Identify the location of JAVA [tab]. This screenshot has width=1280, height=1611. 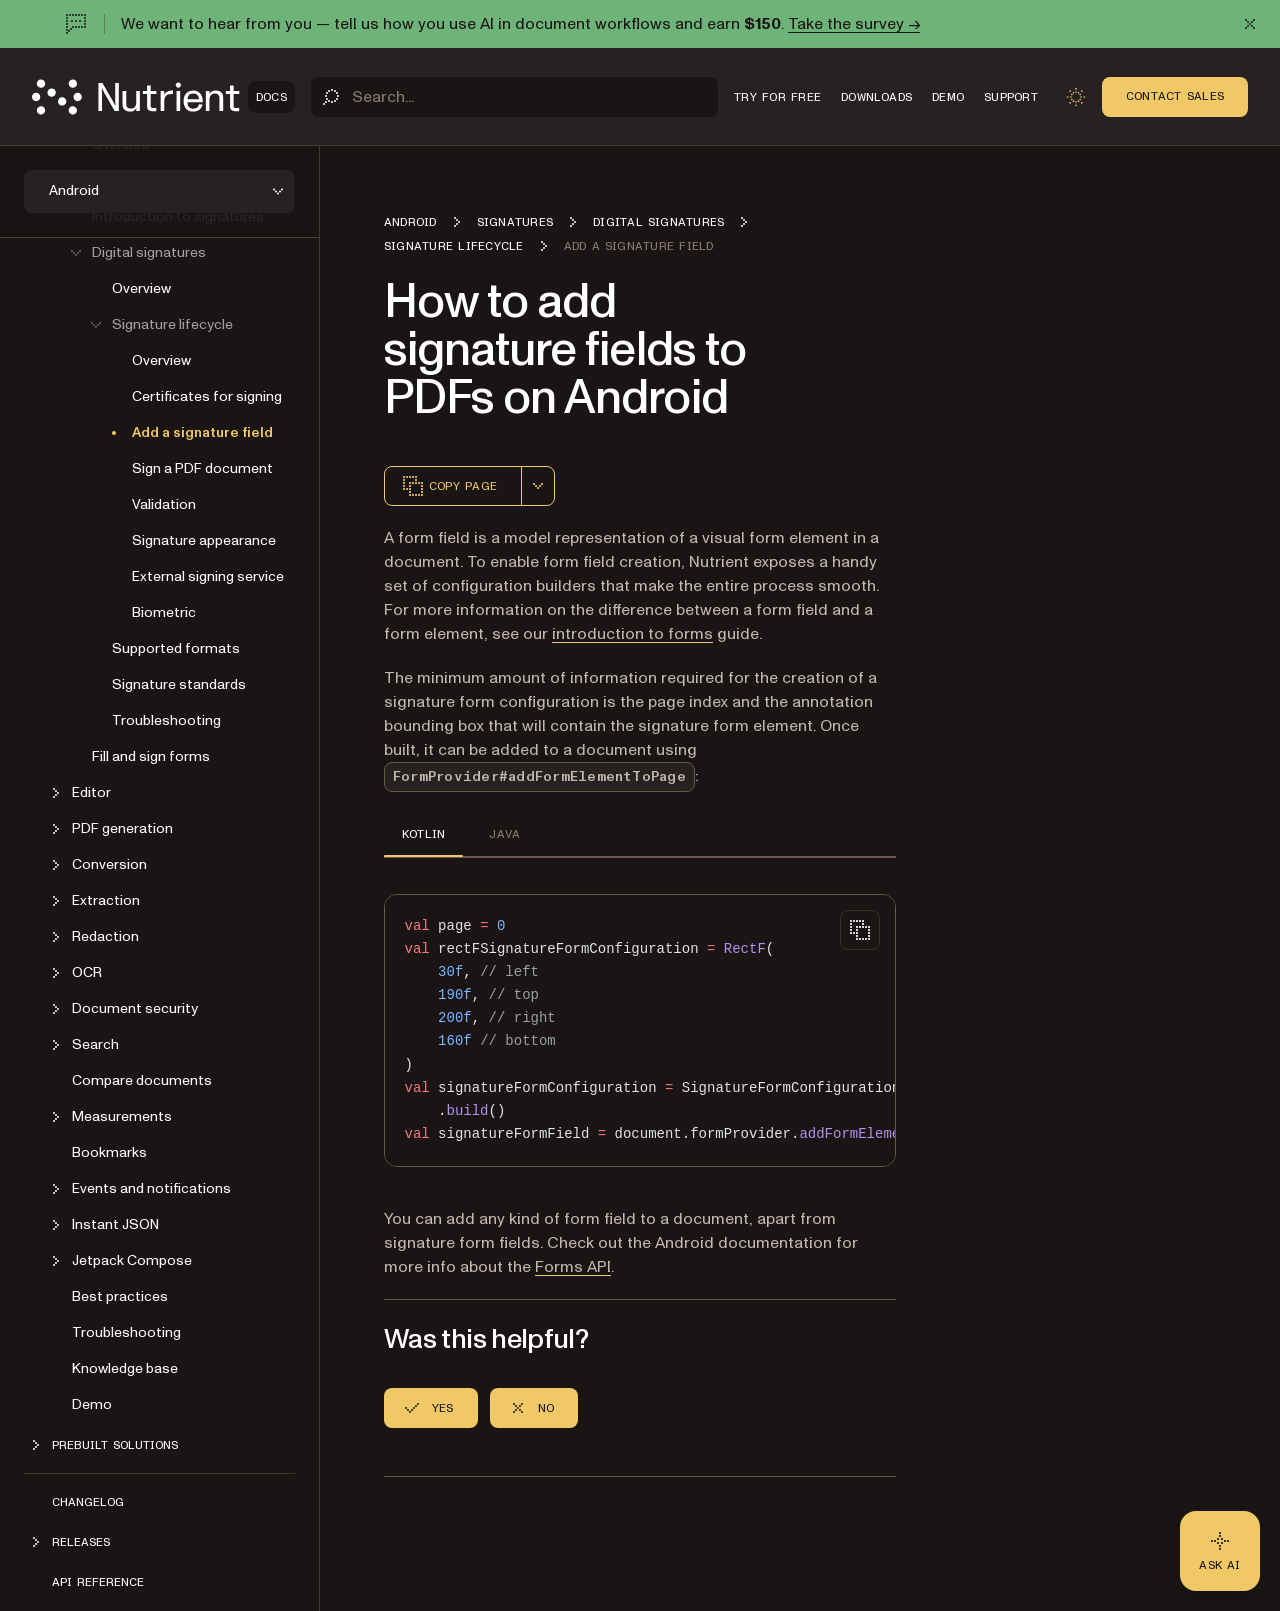
(504, 834).